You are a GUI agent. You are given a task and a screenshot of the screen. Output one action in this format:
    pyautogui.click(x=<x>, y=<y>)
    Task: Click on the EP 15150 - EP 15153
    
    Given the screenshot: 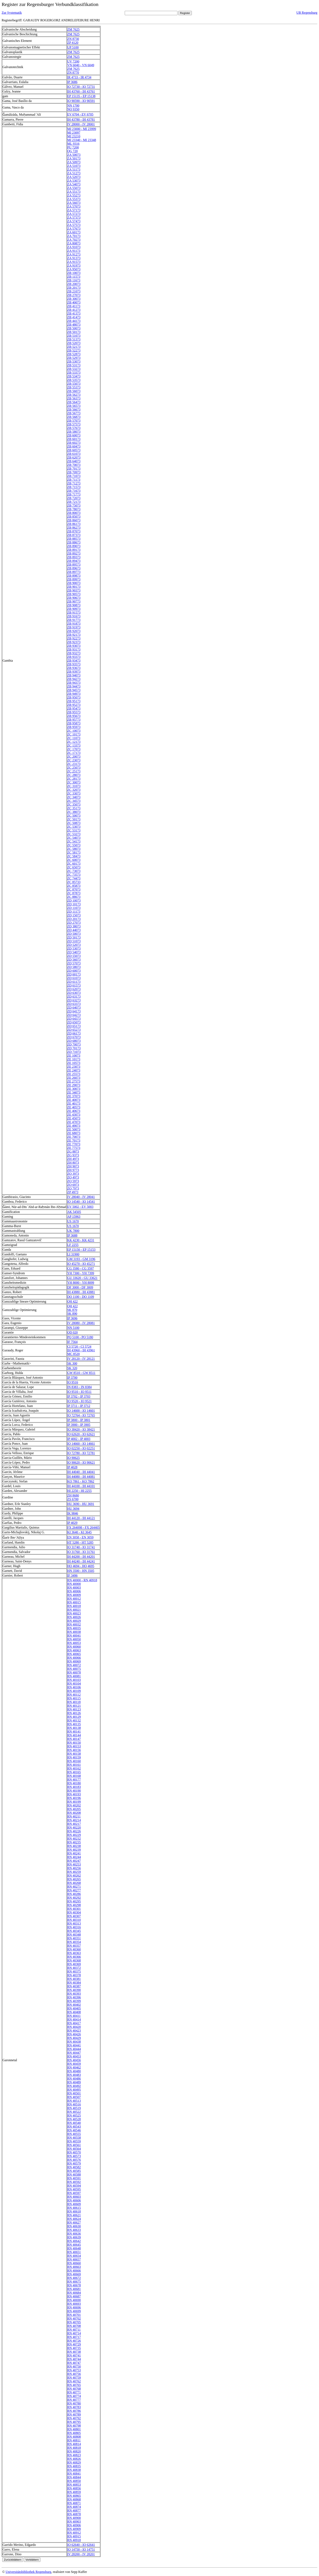 What is the action you would take?
    pyautogui.click(x=81, y=1249)
    